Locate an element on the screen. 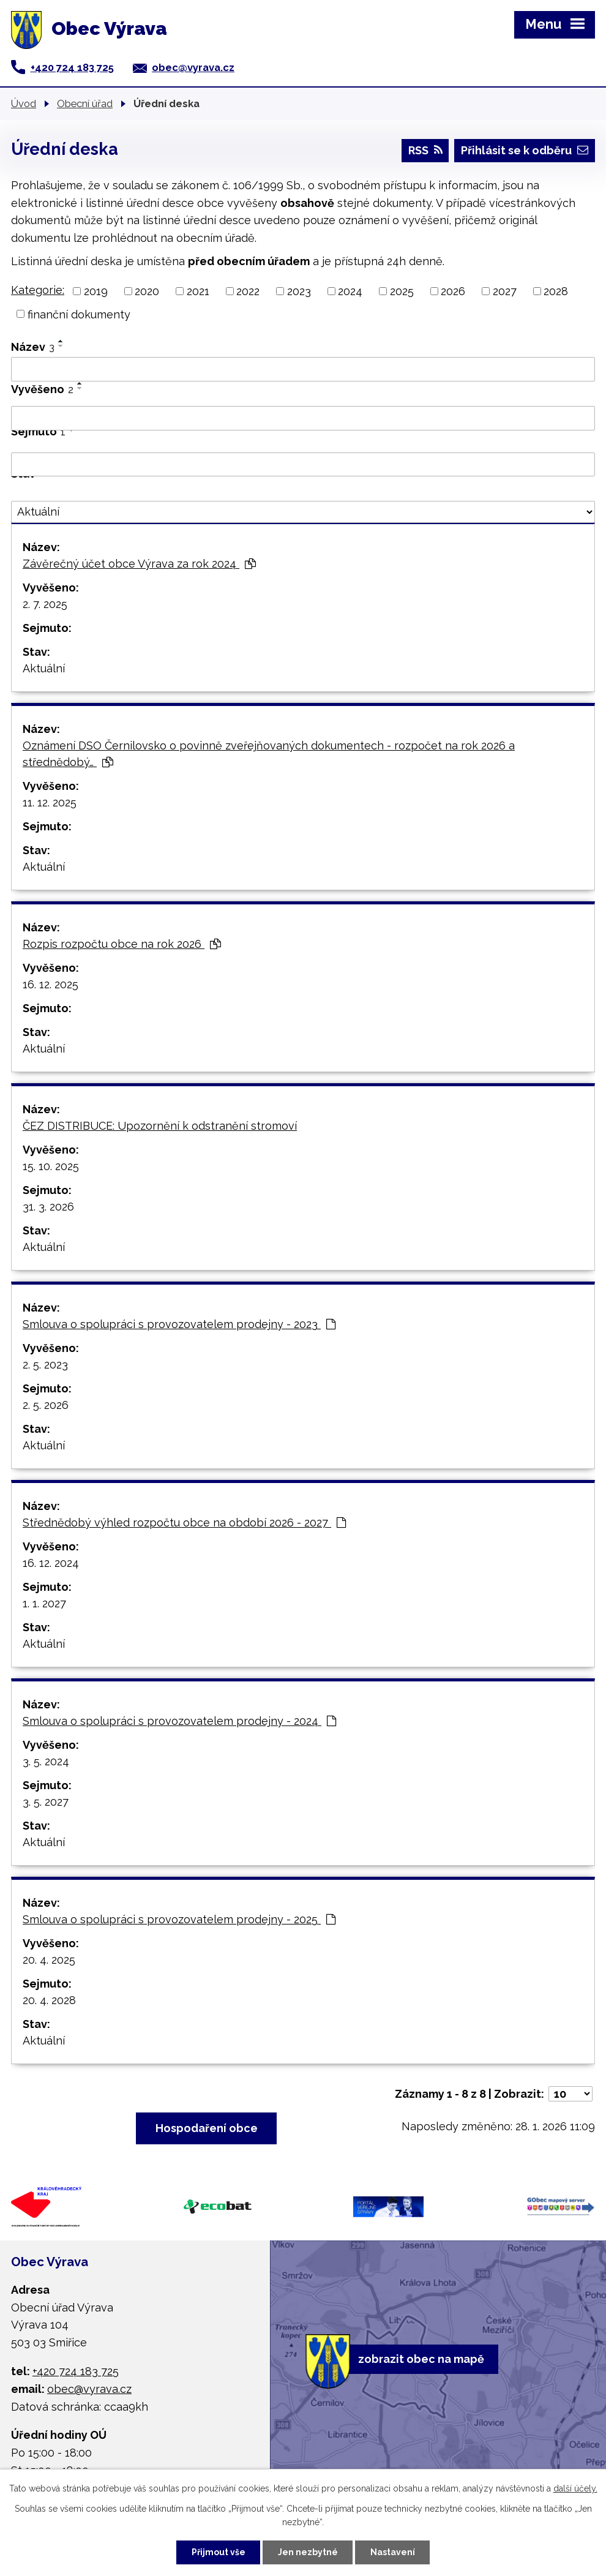 This screenshot has width=606, height=2576. Smlouva o spolupráci s provozovatelem prodejny - 2025 is located at coordinates (179, 1919).